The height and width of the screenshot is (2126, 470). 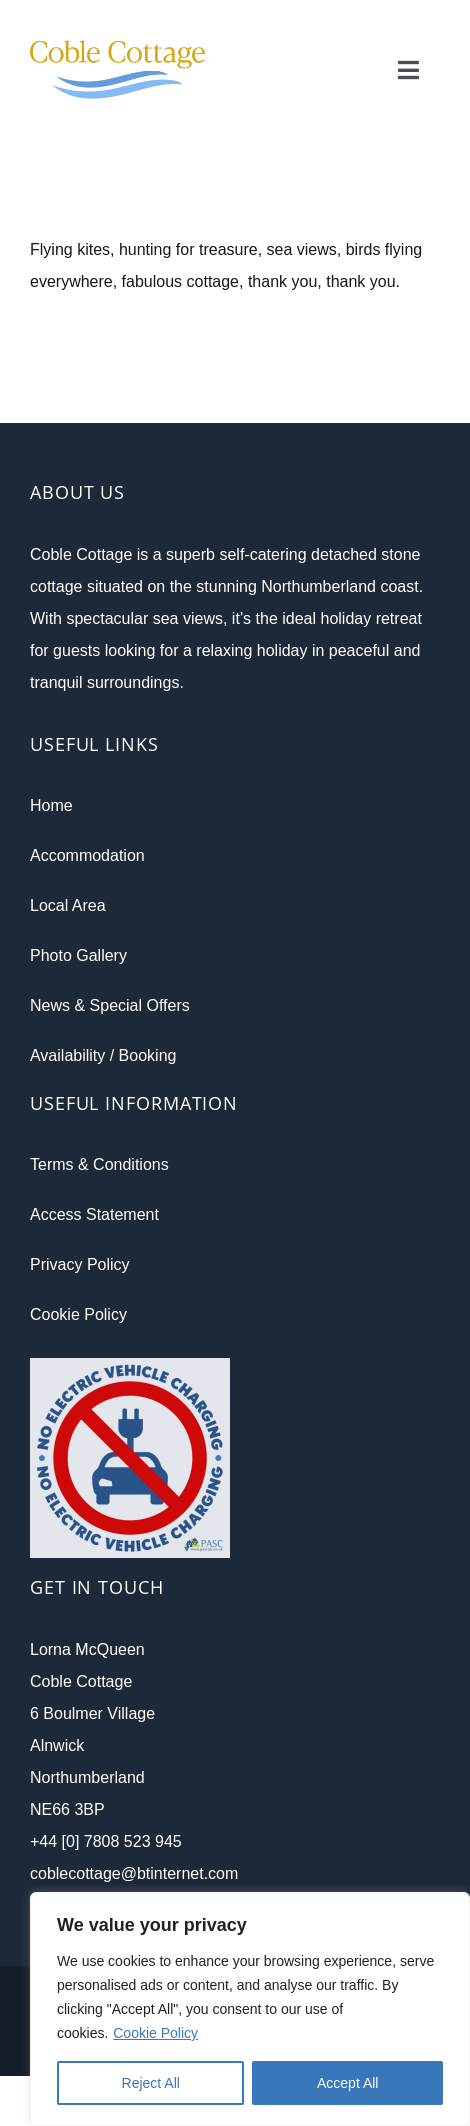 I want to click on Cookie Policy, so click(x=155, y=2033).